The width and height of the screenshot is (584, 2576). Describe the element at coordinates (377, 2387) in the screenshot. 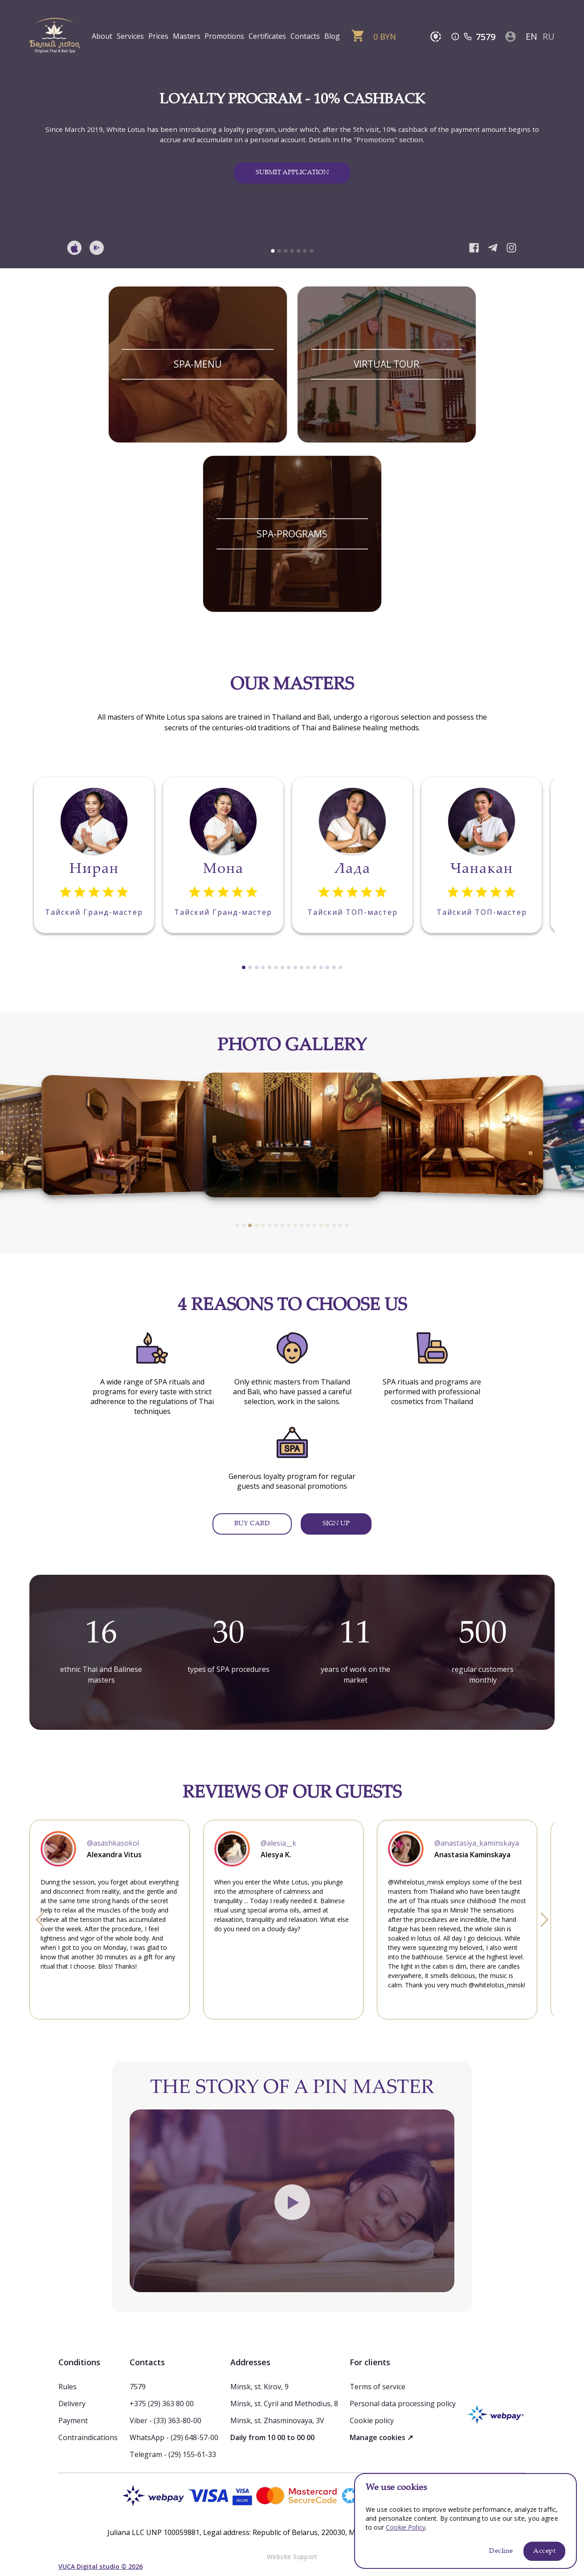

I see `Terms of service` at that location.